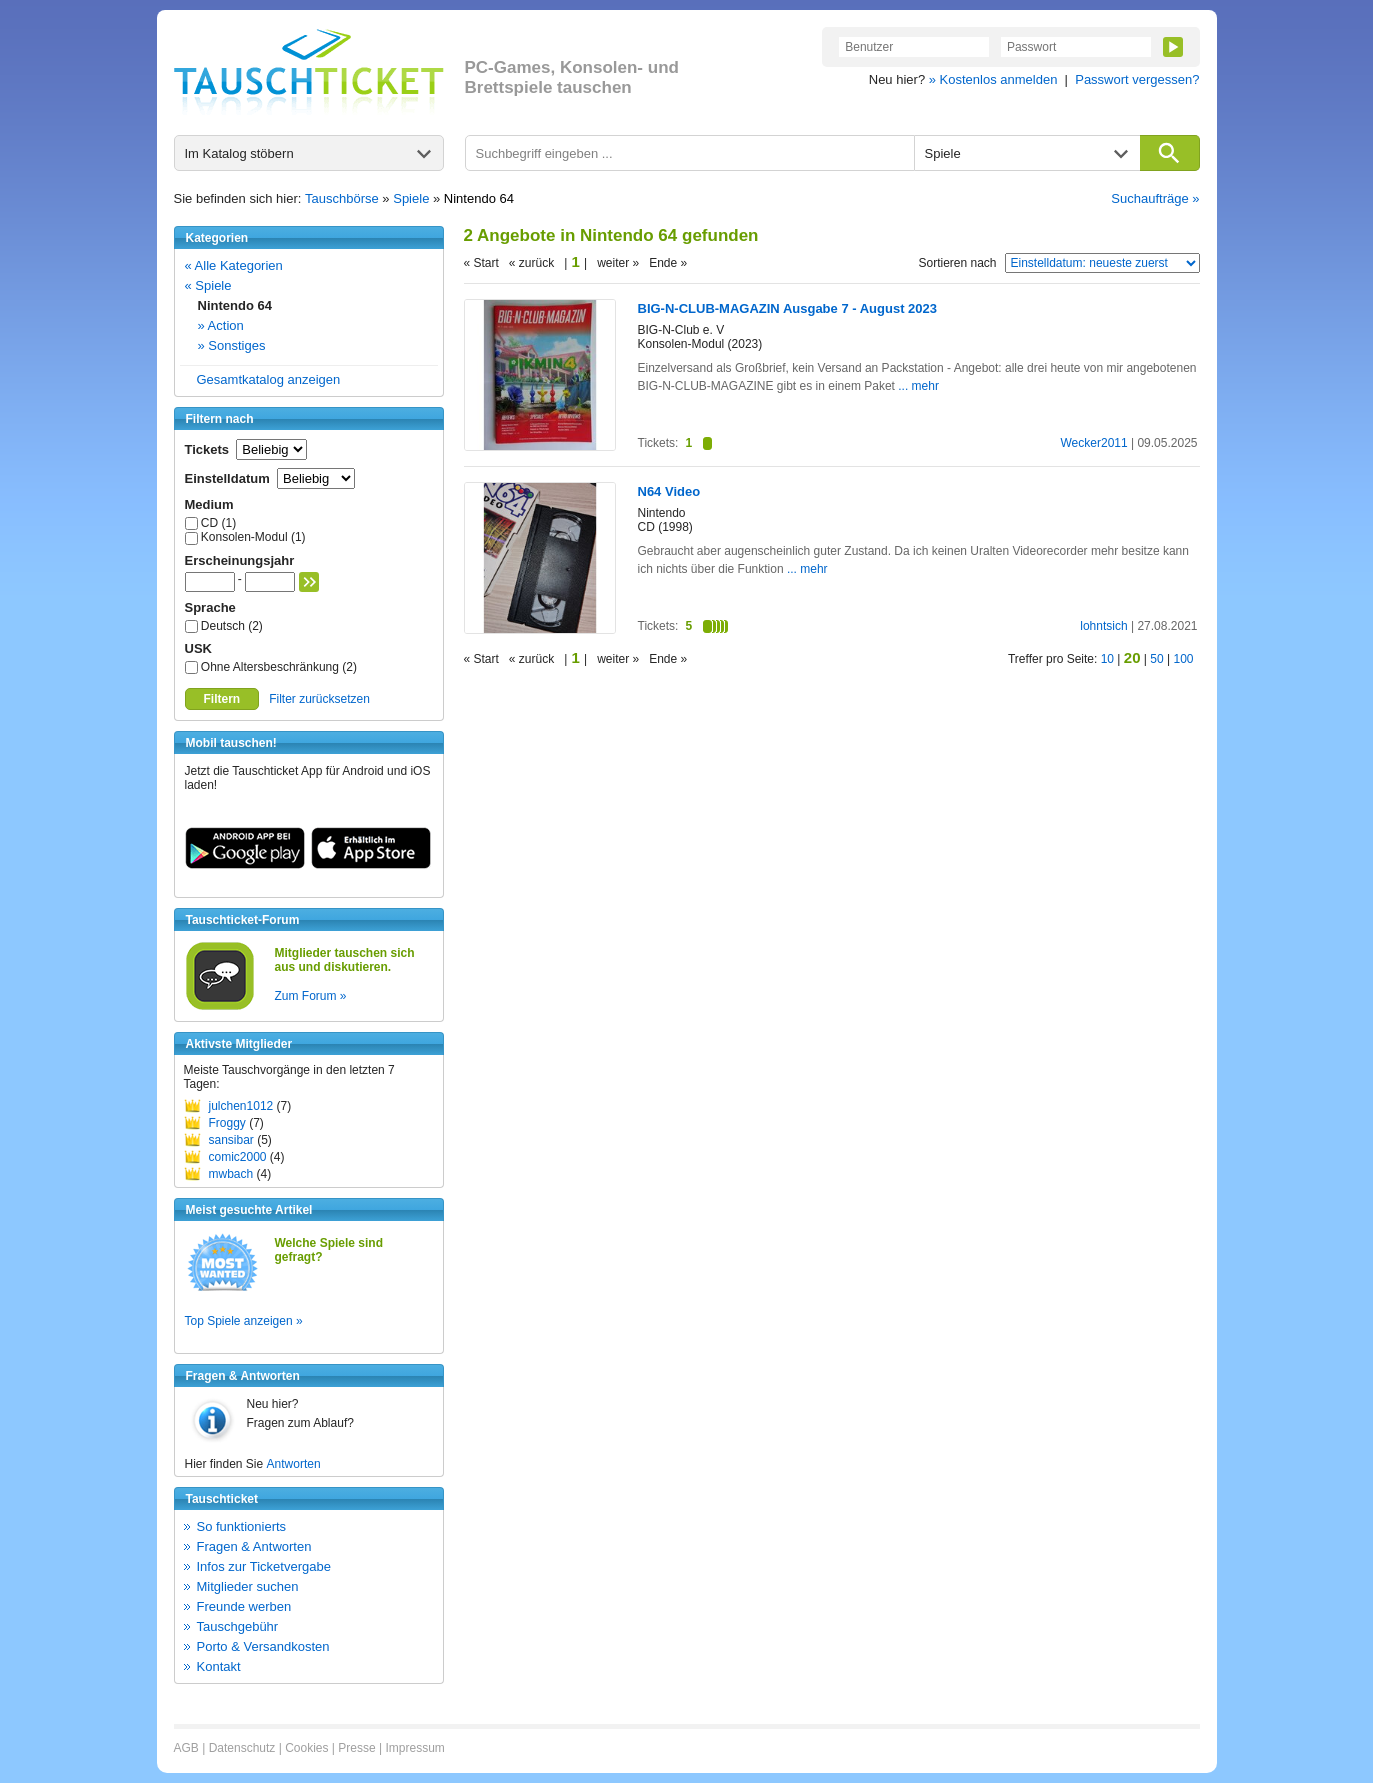  I want to click on Presse, so click(356, 1748).